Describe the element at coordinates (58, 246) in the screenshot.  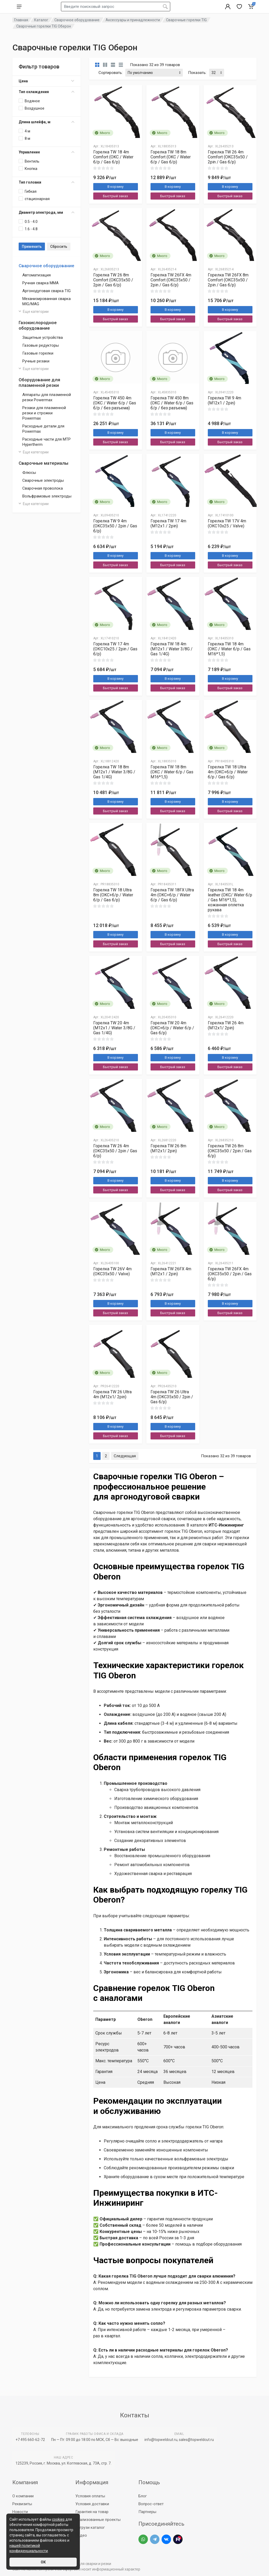
I see `Сбросить` at that location.